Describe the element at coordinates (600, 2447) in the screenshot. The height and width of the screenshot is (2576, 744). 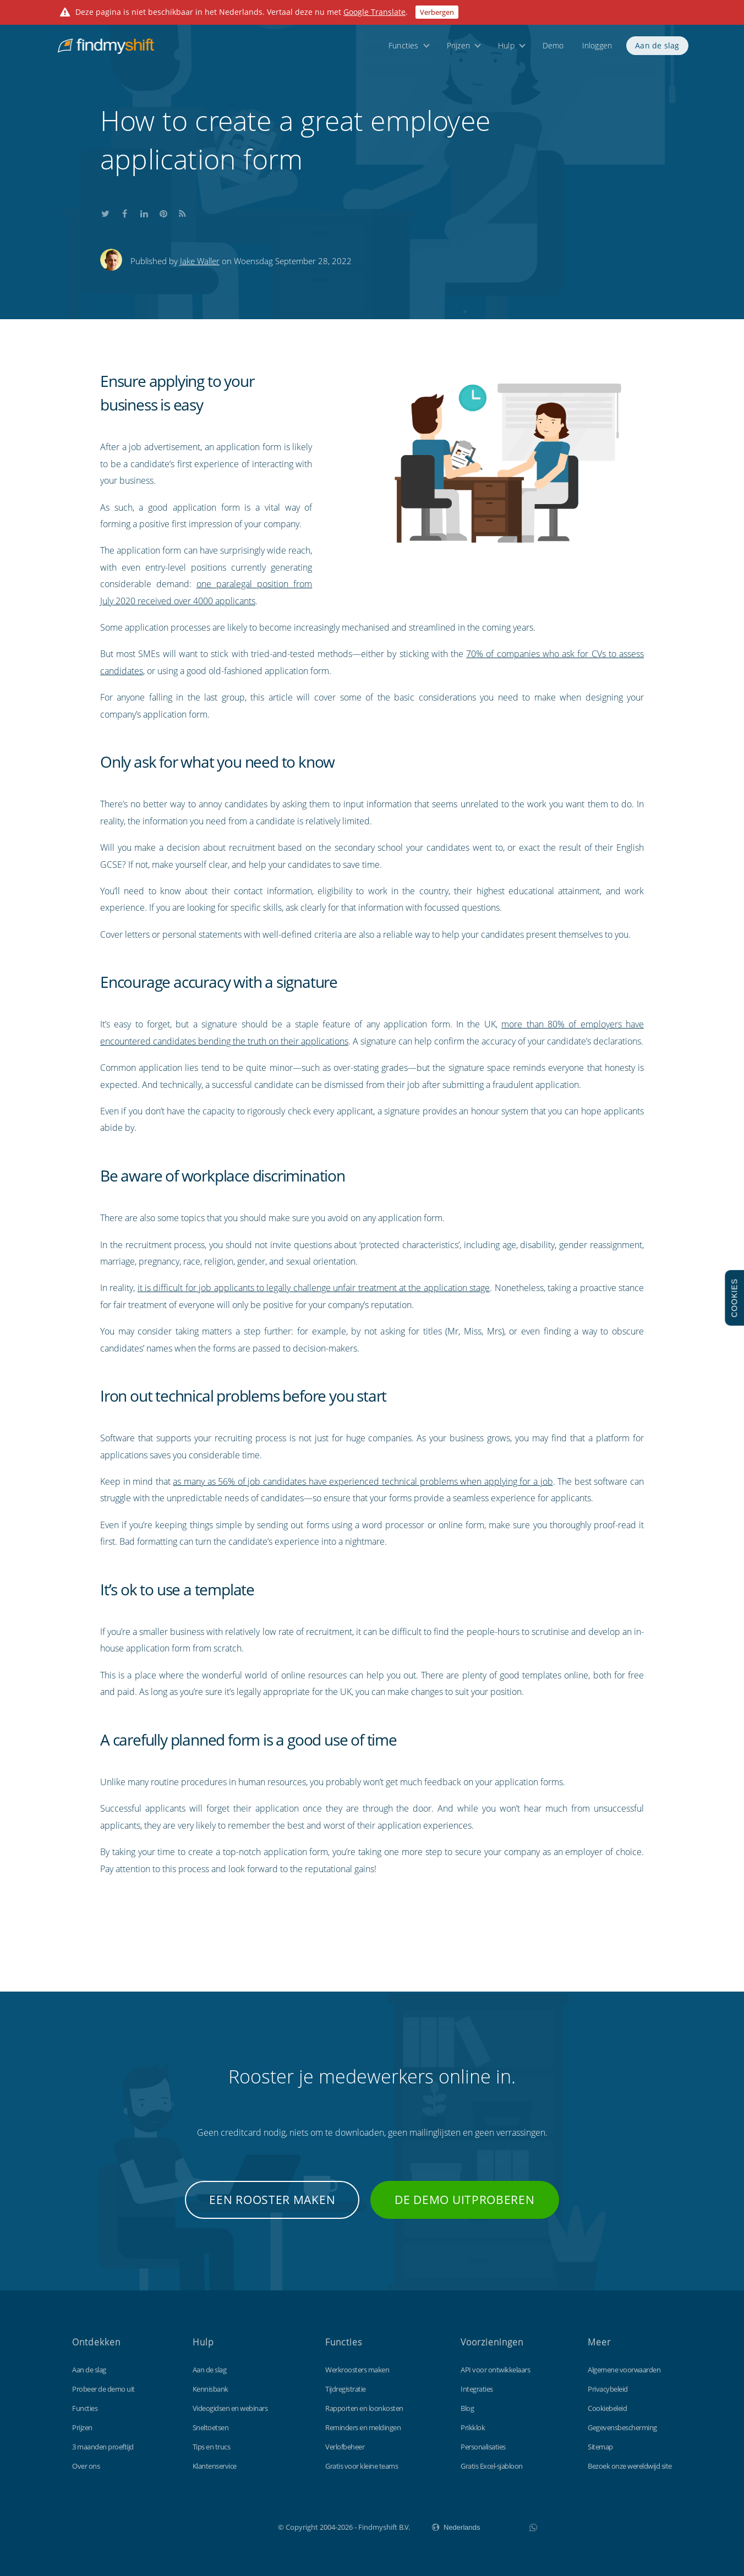
I see `Sitemap` at that location.